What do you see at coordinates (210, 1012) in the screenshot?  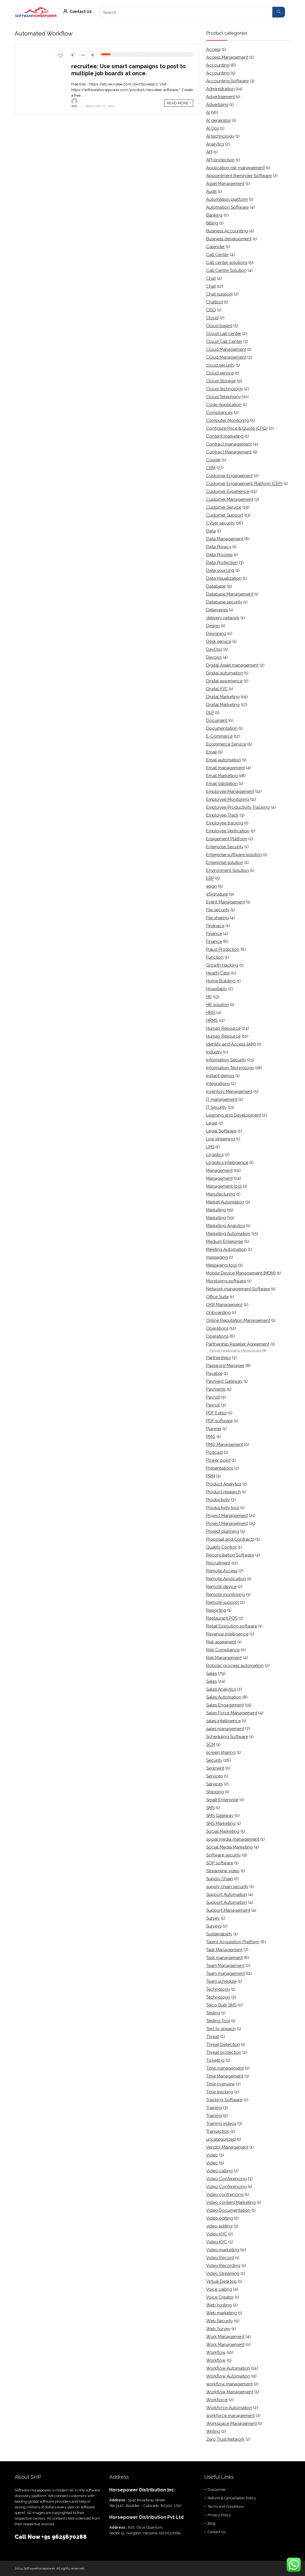 I see `HRIS` at bounding box center [210, 1012].